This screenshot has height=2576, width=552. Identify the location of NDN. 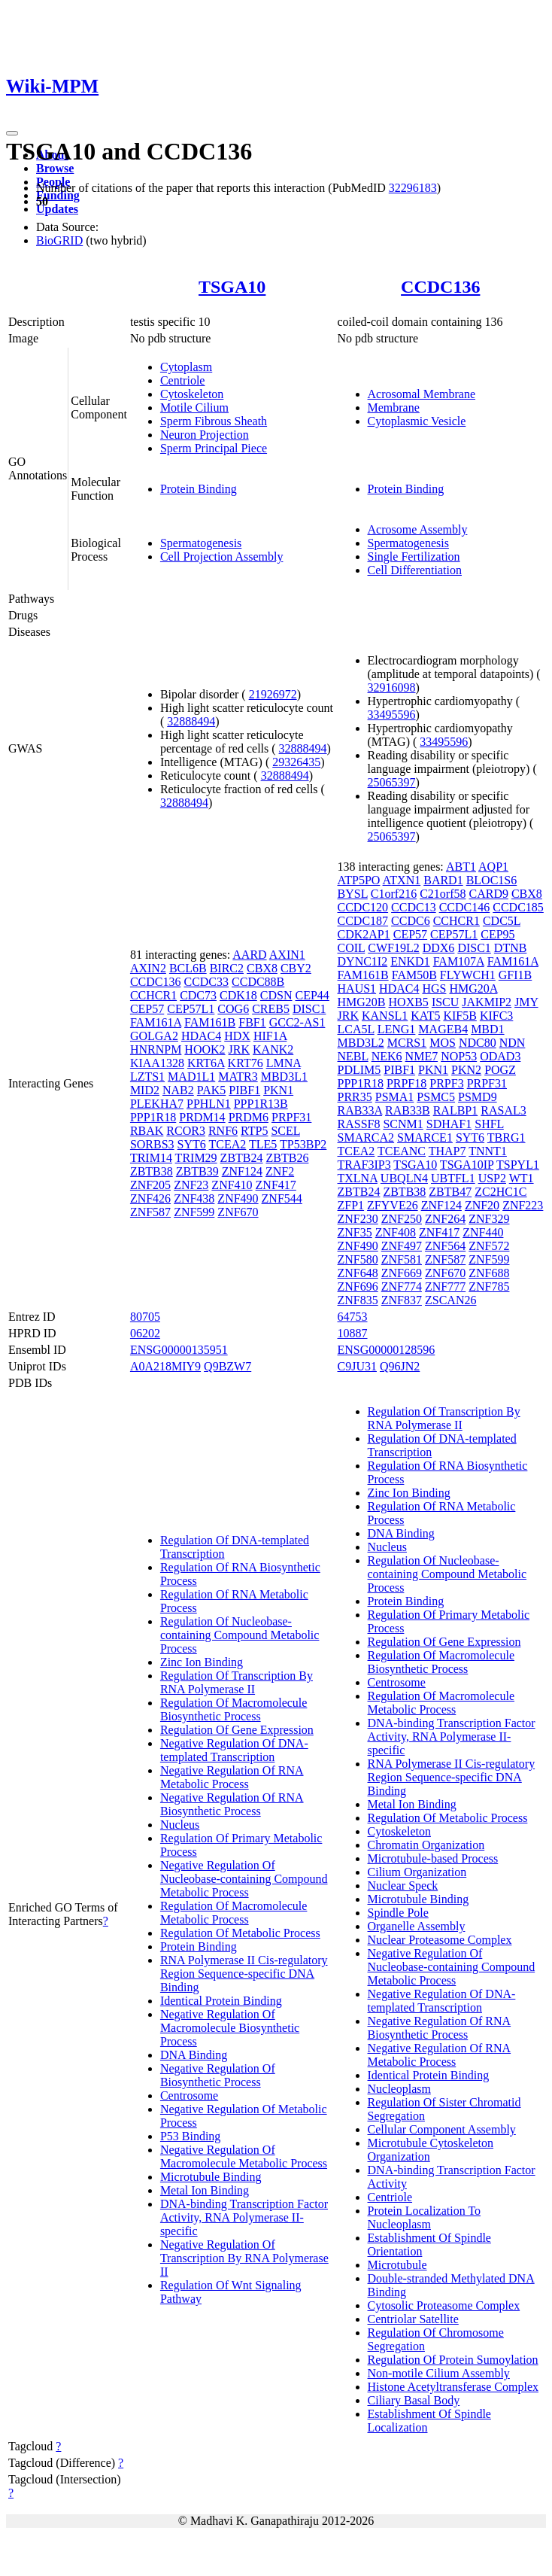
(512, 1042).